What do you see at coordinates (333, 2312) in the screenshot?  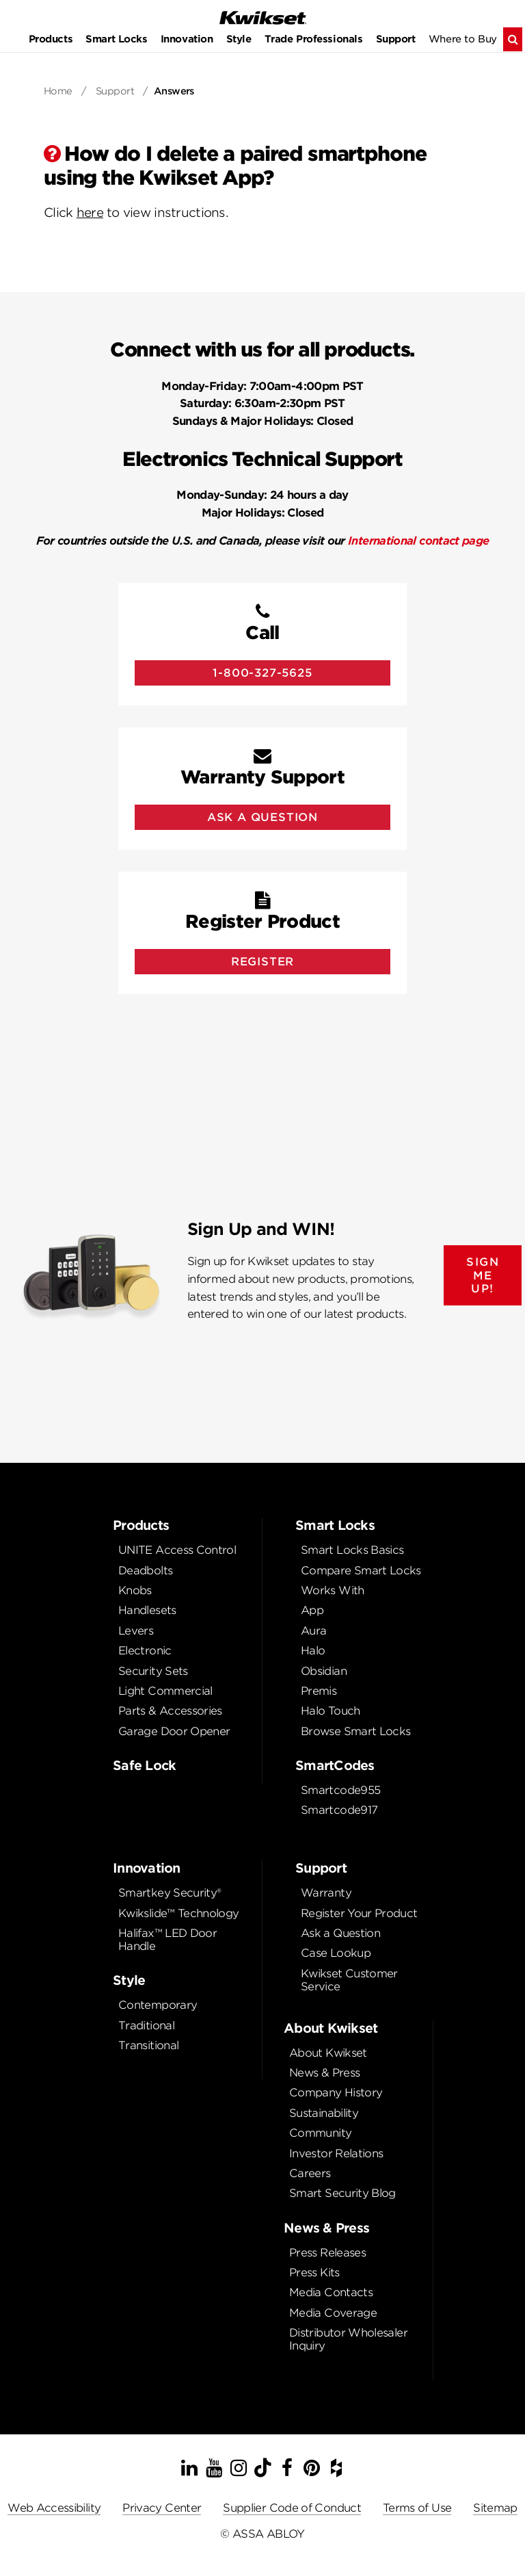 I see `Media Coverage` at bounding box center [333, 2312].